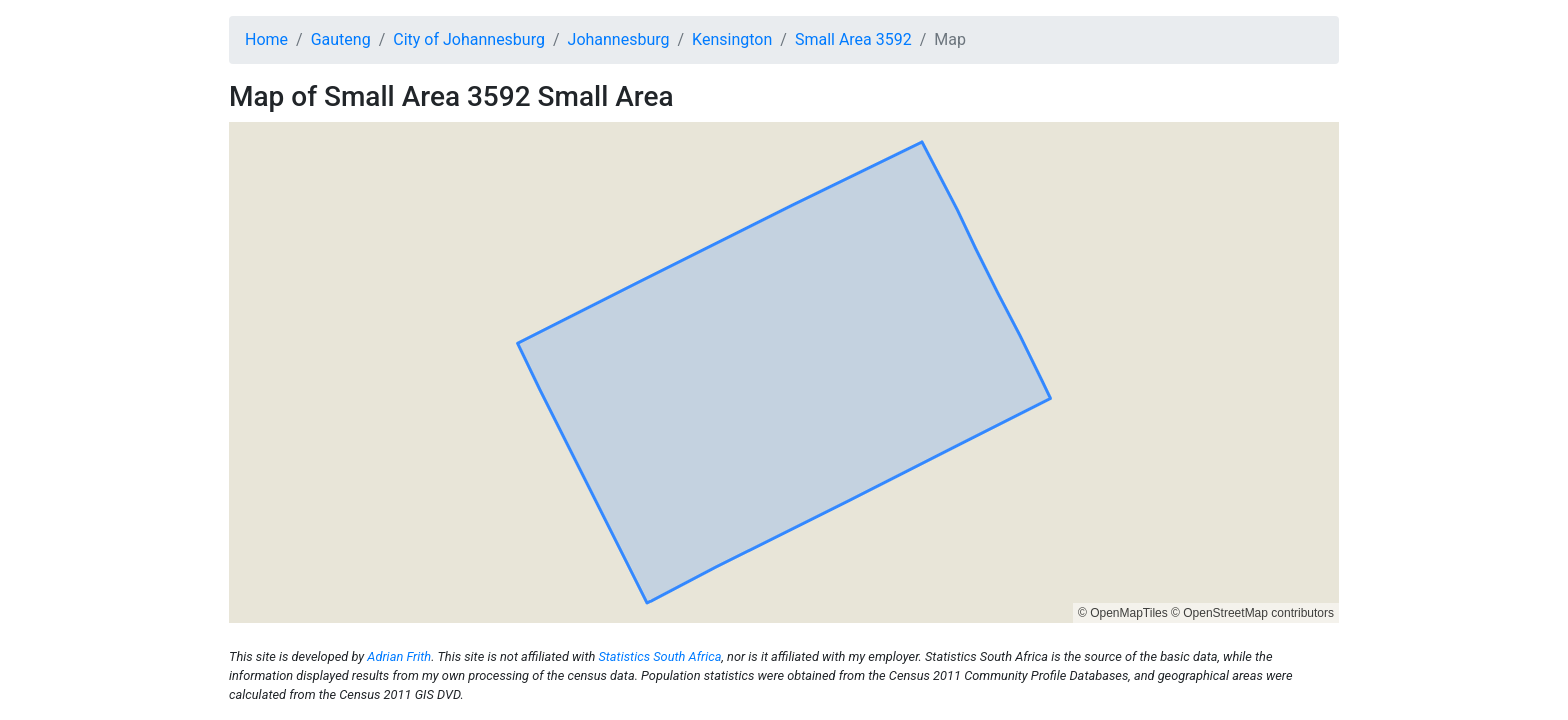  I want to click on City of Johannesburg, so click(469, 39).